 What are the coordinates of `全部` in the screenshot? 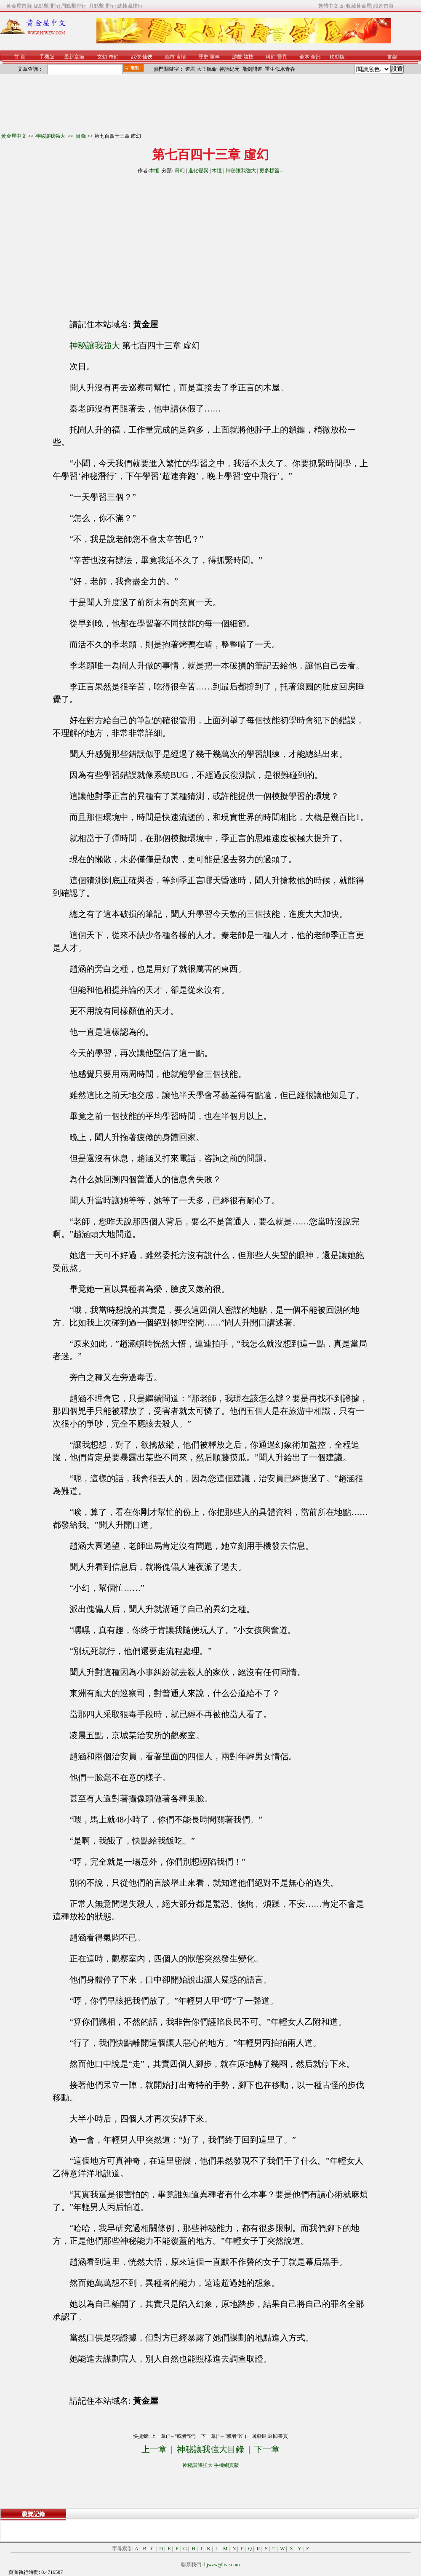 It's located at (316, 57).